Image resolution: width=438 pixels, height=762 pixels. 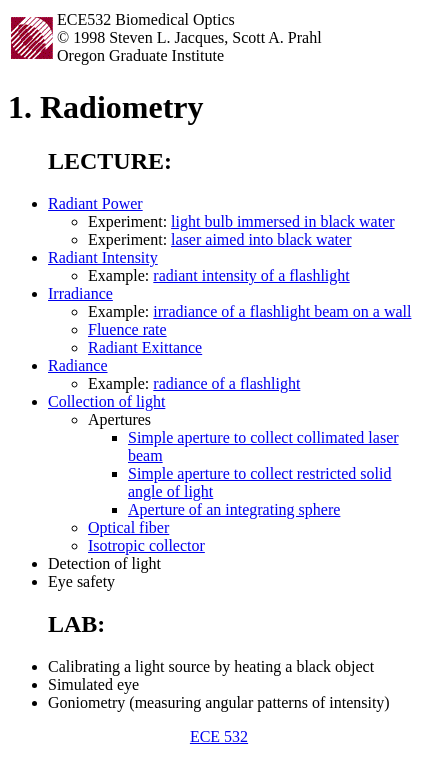 What do you see at coordinates (145, 347) in the screenshot?
I see `Radiant Exittance` at bounding box center [145, 347].